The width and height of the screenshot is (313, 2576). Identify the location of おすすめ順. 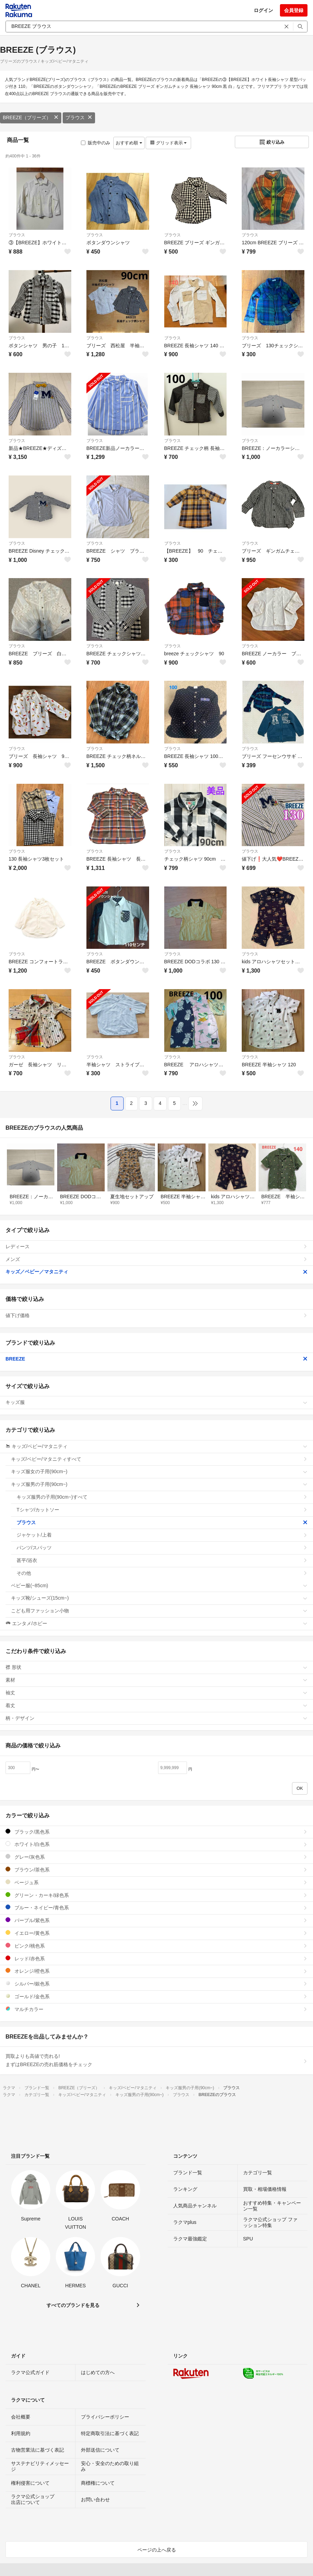
(129, 142).